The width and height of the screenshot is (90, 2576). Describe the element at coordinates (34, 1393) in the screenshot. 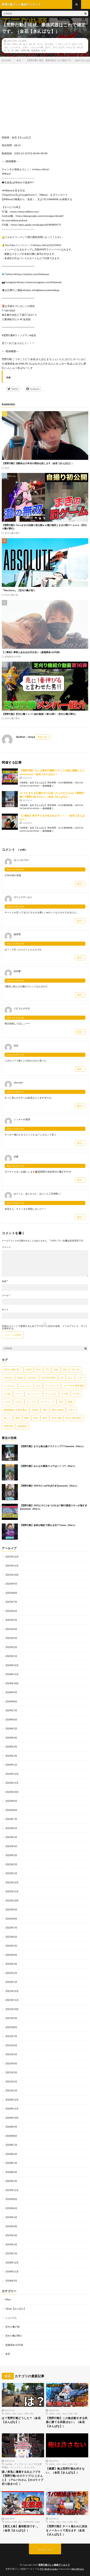

I see `コミュニティ [コミュニティ (557個の項目)]` at that location.